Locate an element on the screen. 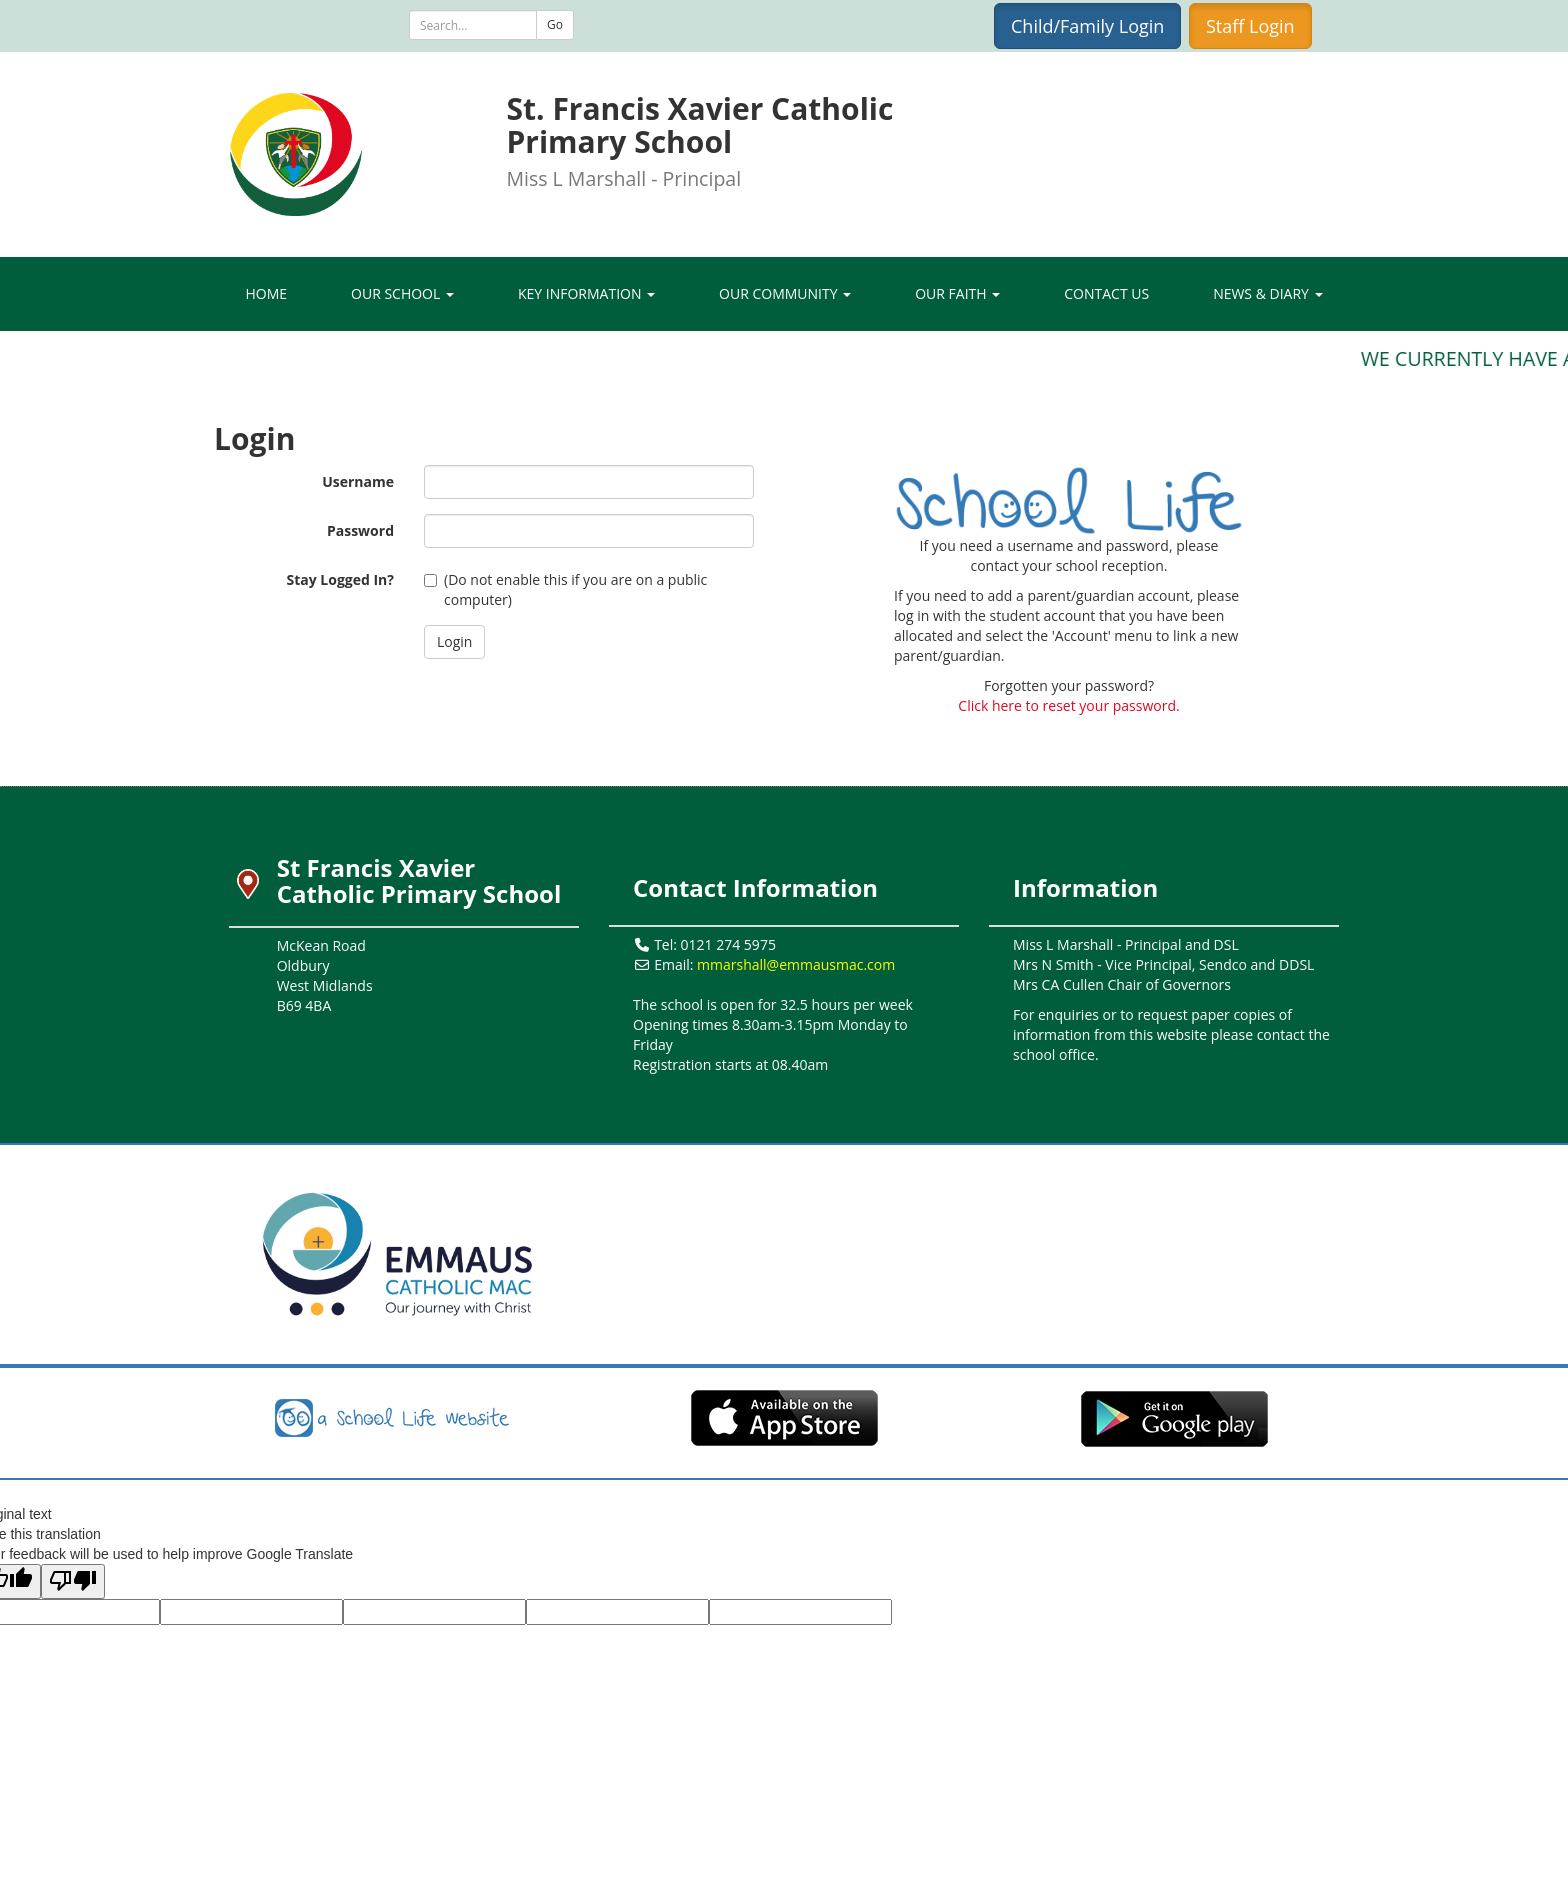 The image size is (1568, 1881). Username is located at coordinates (358, 481).